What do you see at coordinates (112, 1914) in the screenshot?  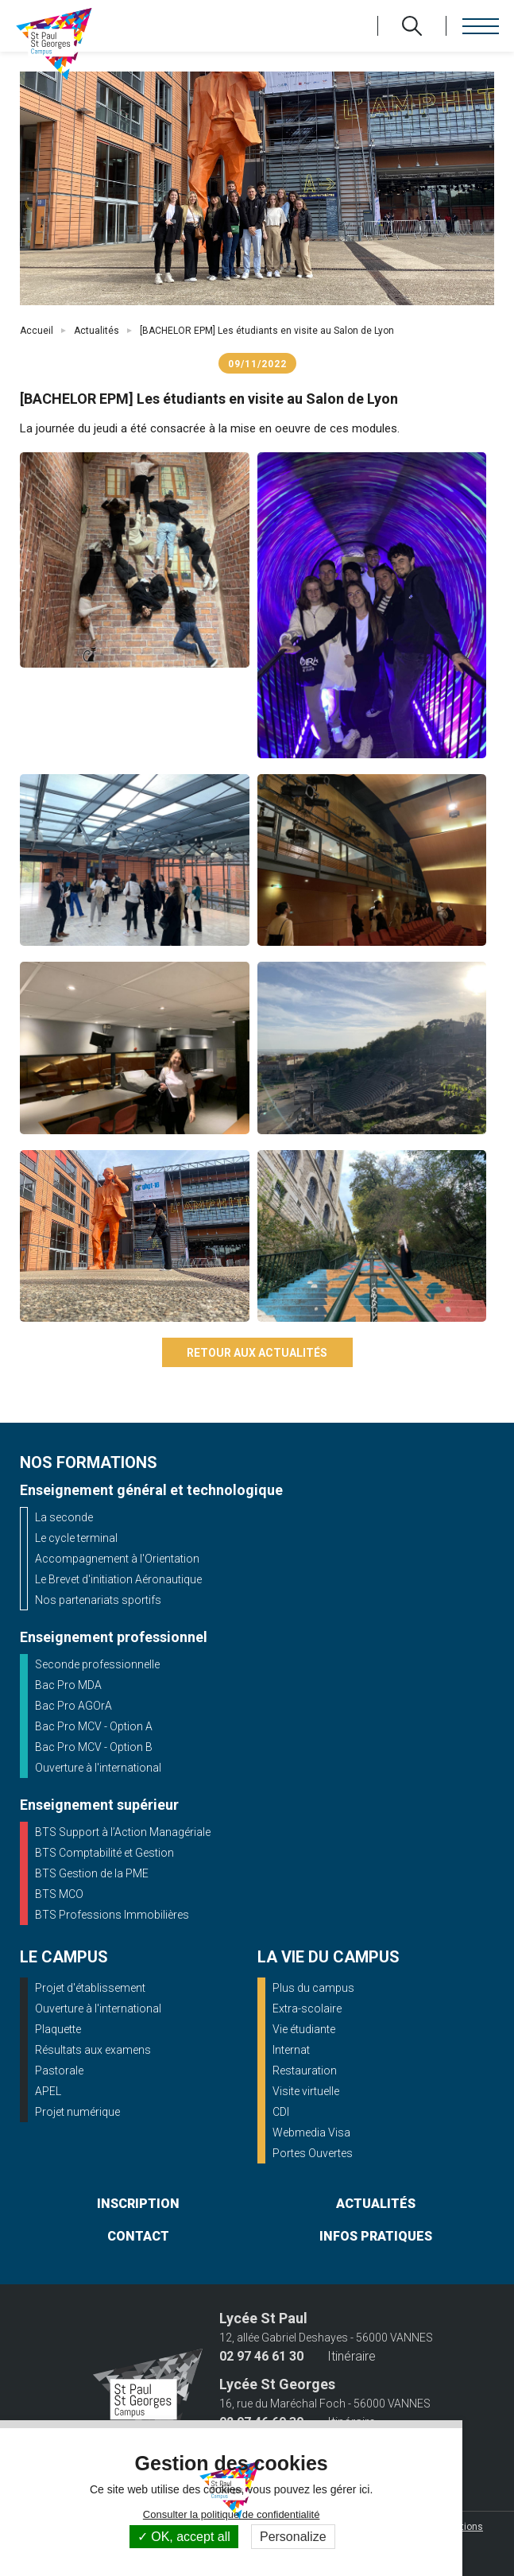 I see `BTS Professions Immobilières` at bounding box center [112, 1914].